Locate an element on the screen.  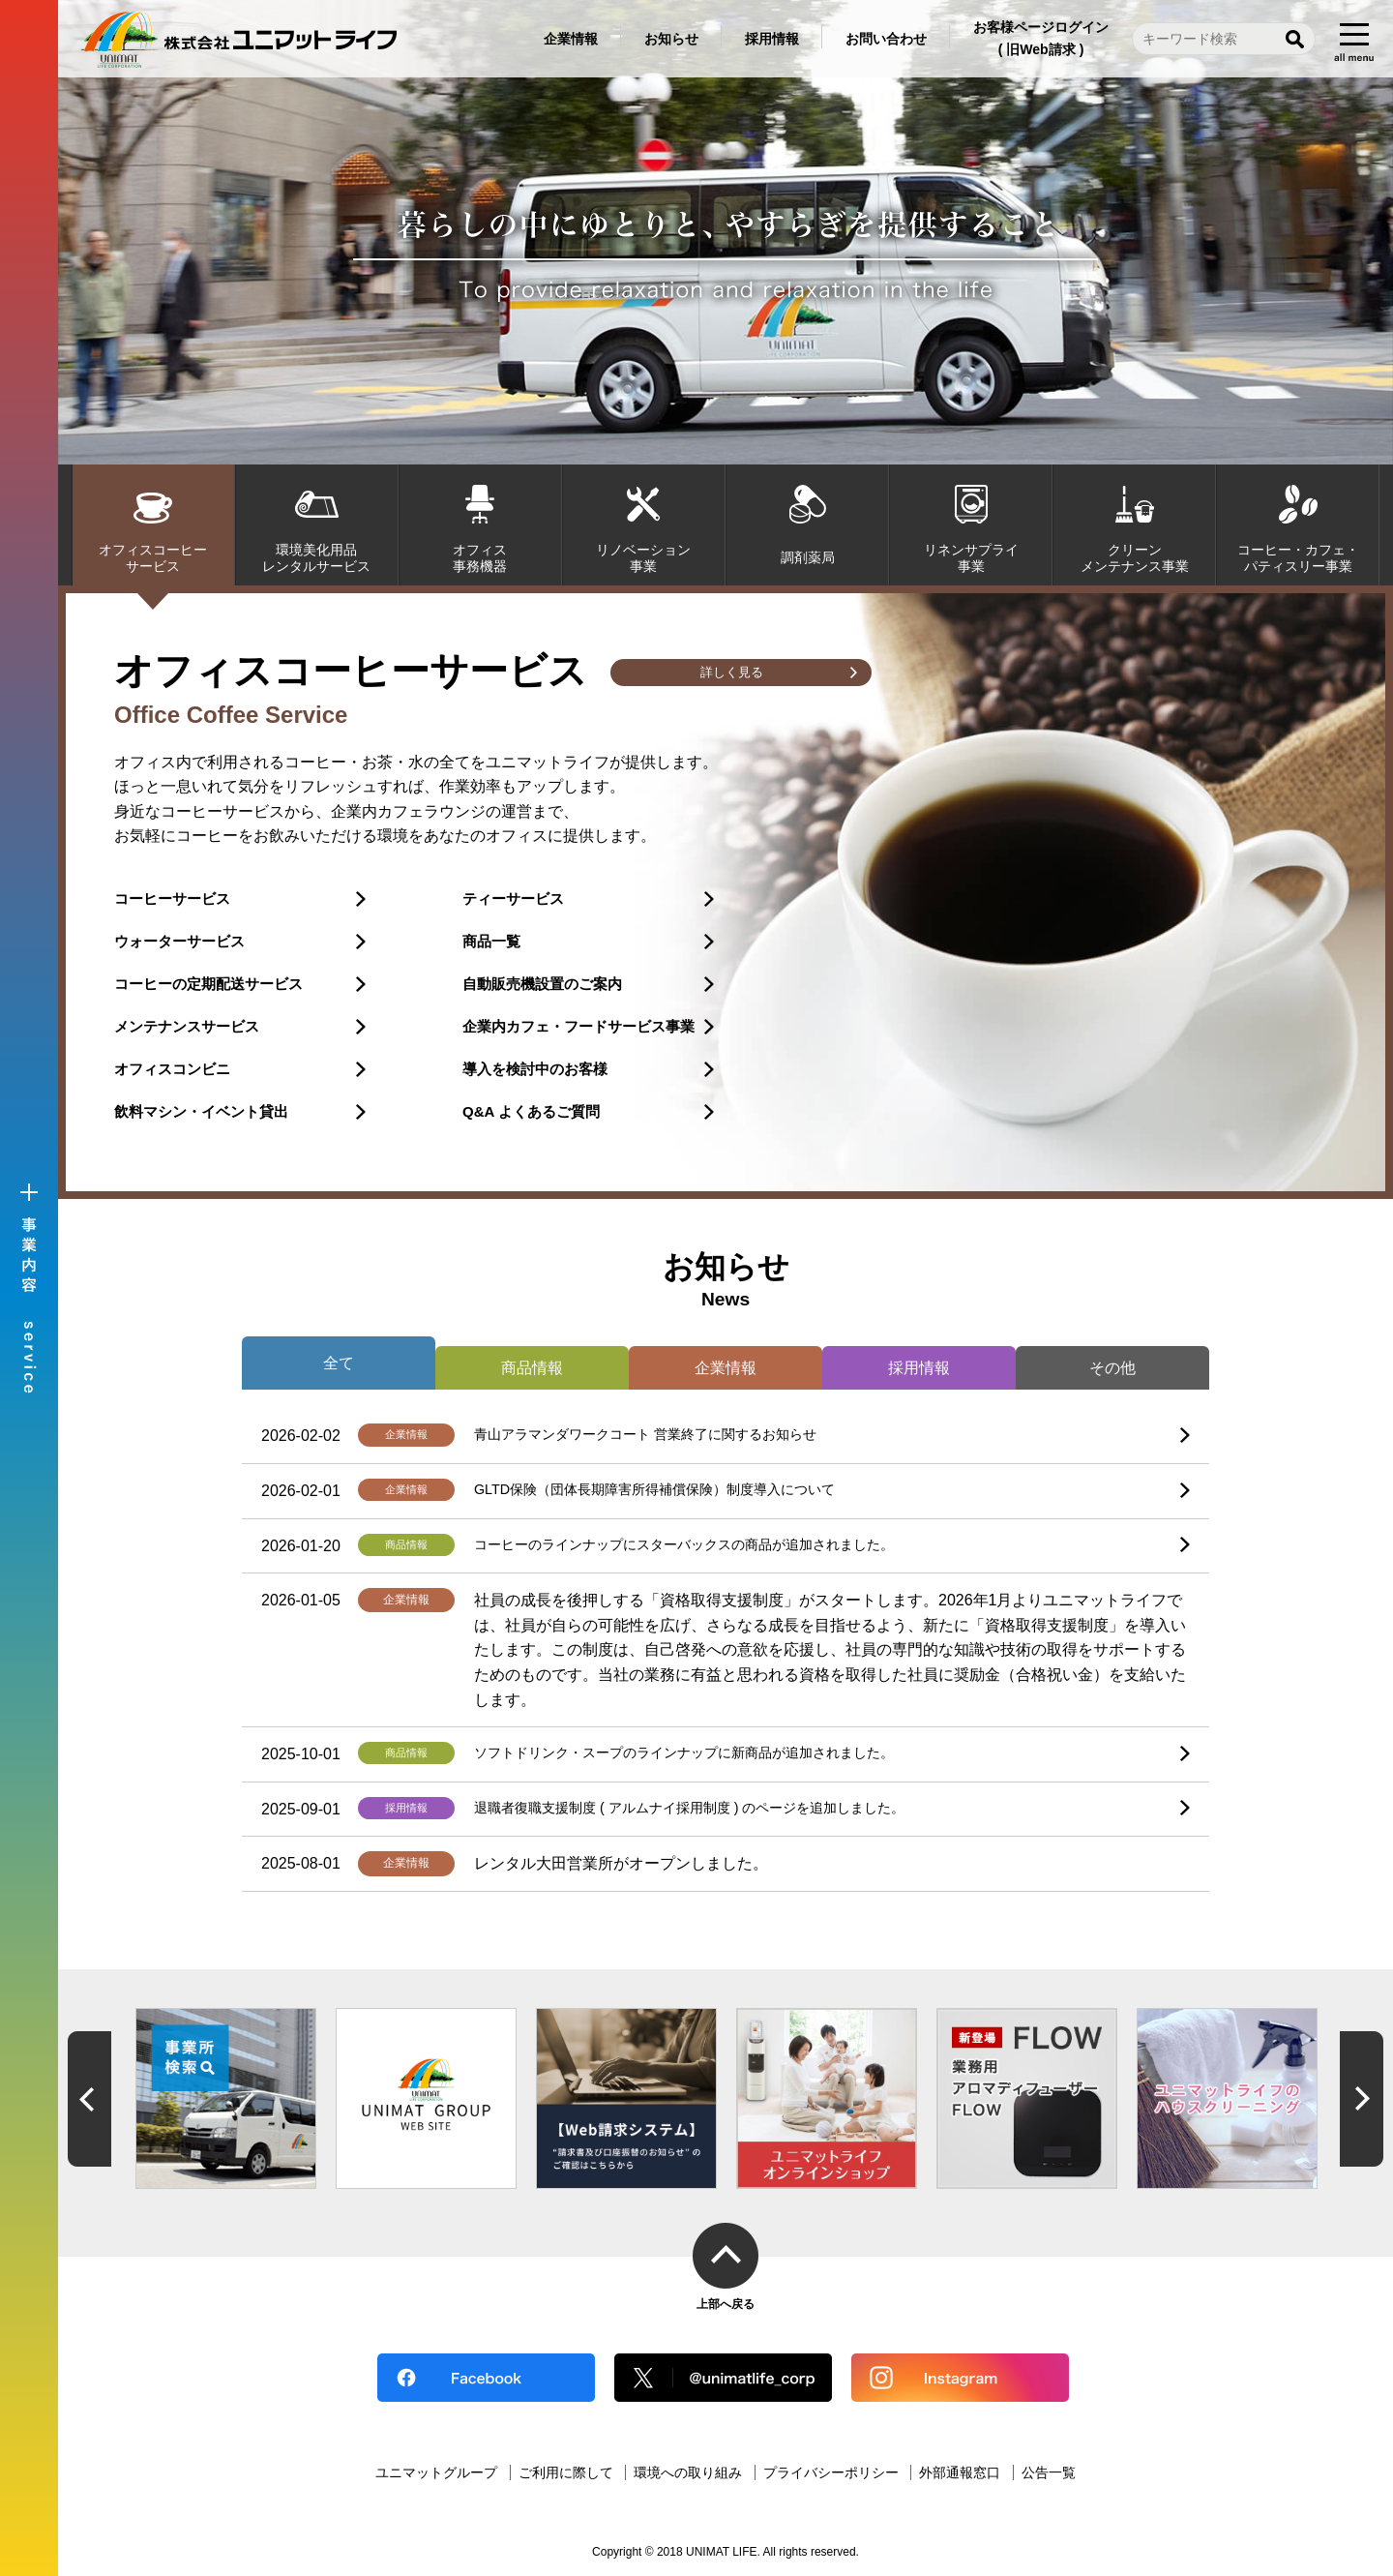
Next is located at coordinates (1361, 2099).